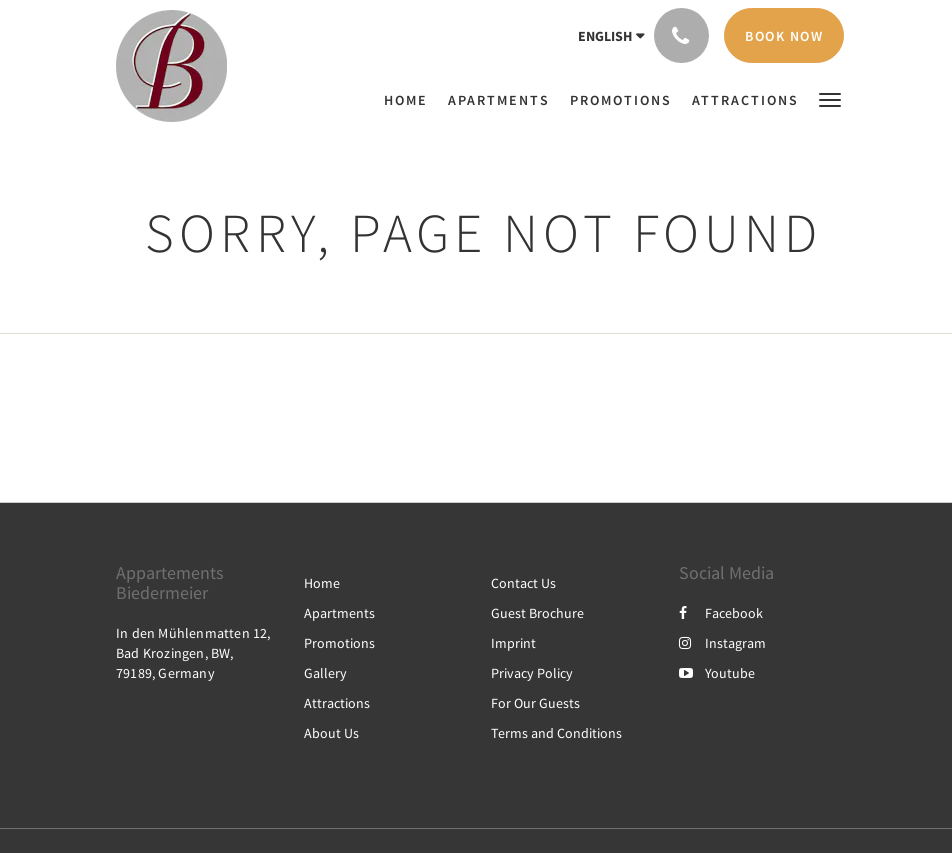 This screenshot has width=952, height=853. Describe the element at coordinates (513, 643) in the screenshot. I see `Imprint` at that location.